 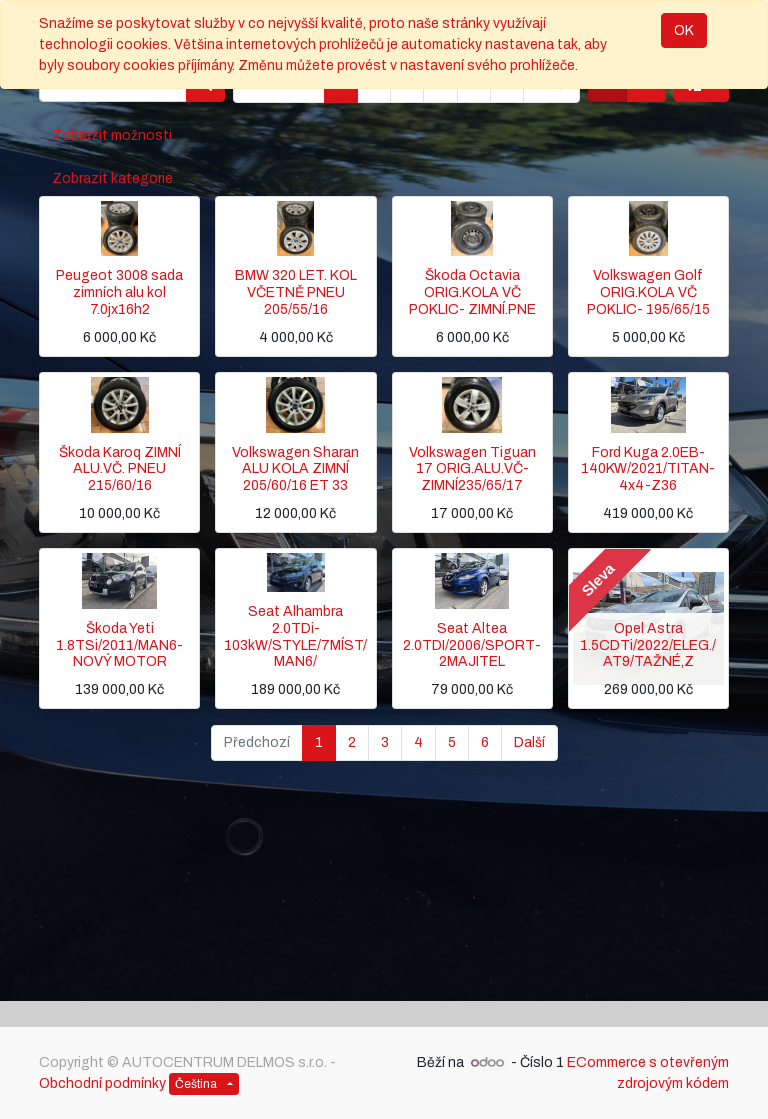 What do you see at coordinates (112, 178) in the screenshot?
I see `Zobrazit kategorie` at bounding box center [112, 178].